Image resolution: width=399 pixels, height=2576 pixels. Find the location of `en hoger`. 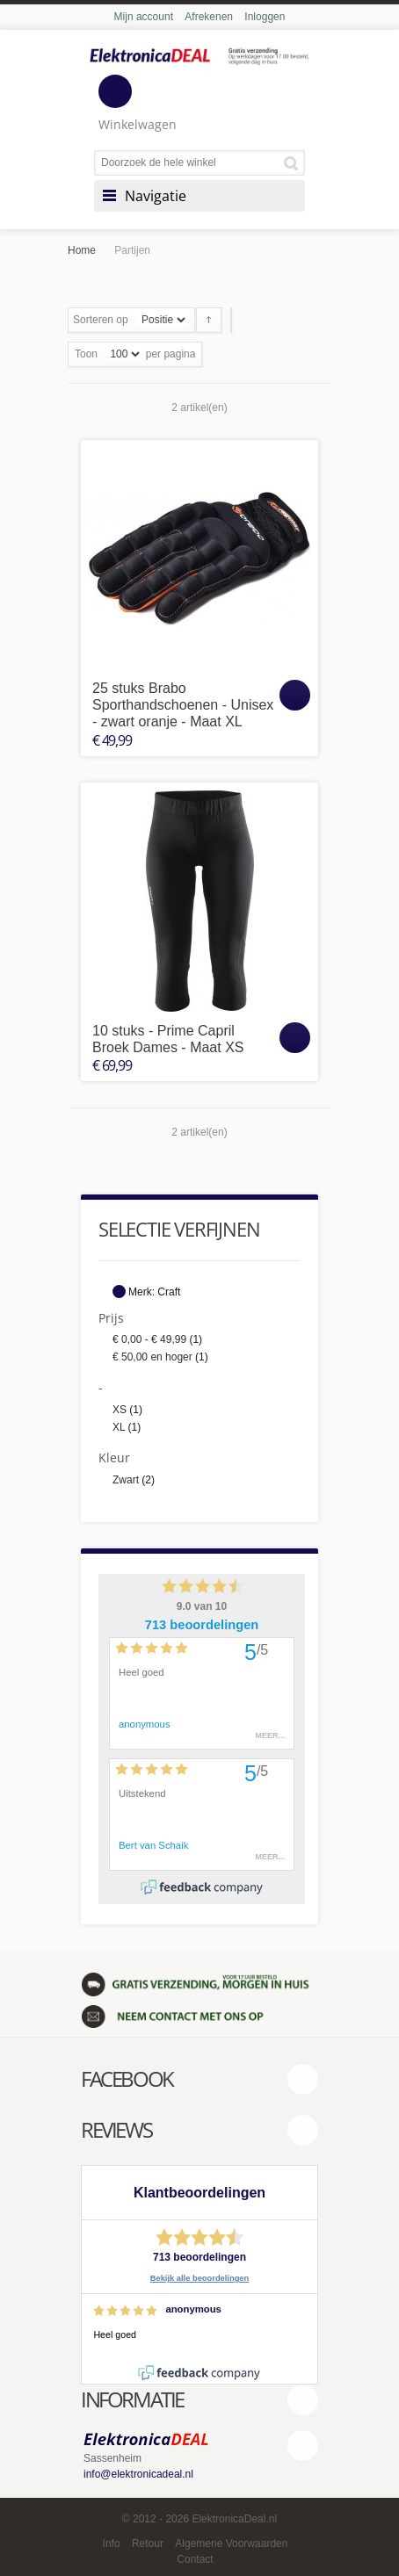

en hoger is located at coordinates (152, 1357).